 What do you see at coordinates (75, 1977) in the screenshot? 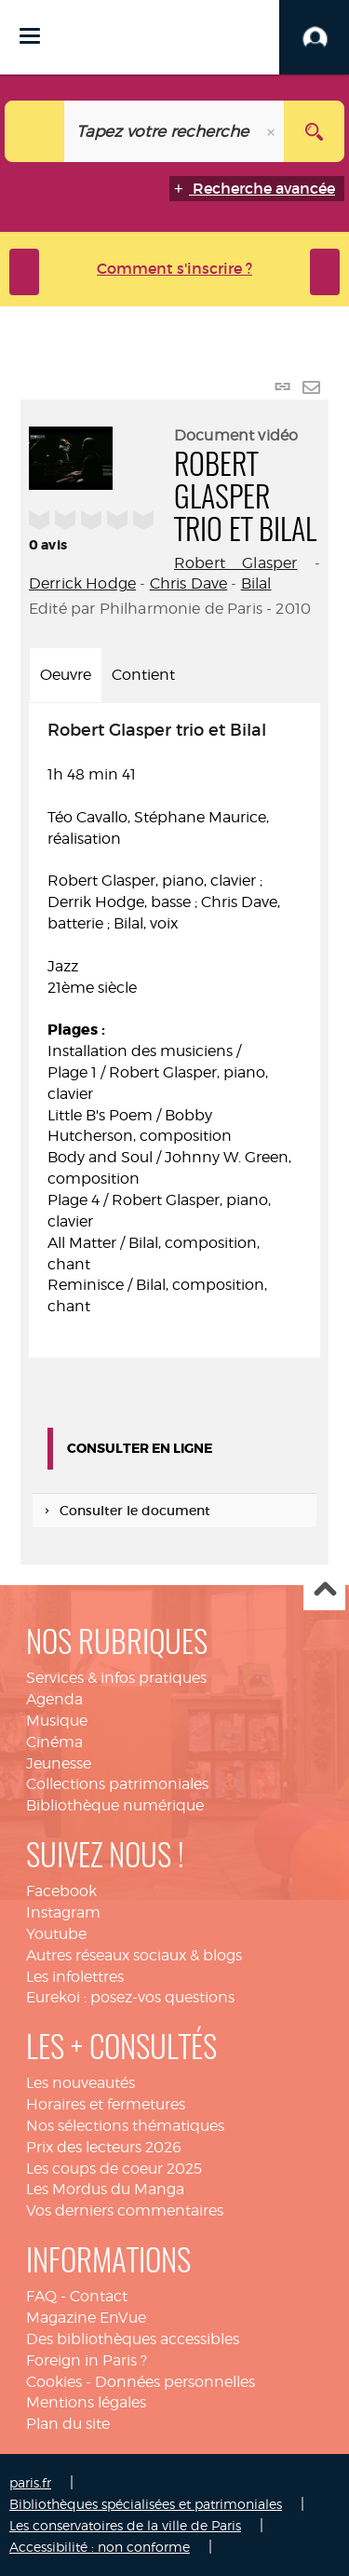
I see `Les infolettres` at bounding box center [75, 1977].